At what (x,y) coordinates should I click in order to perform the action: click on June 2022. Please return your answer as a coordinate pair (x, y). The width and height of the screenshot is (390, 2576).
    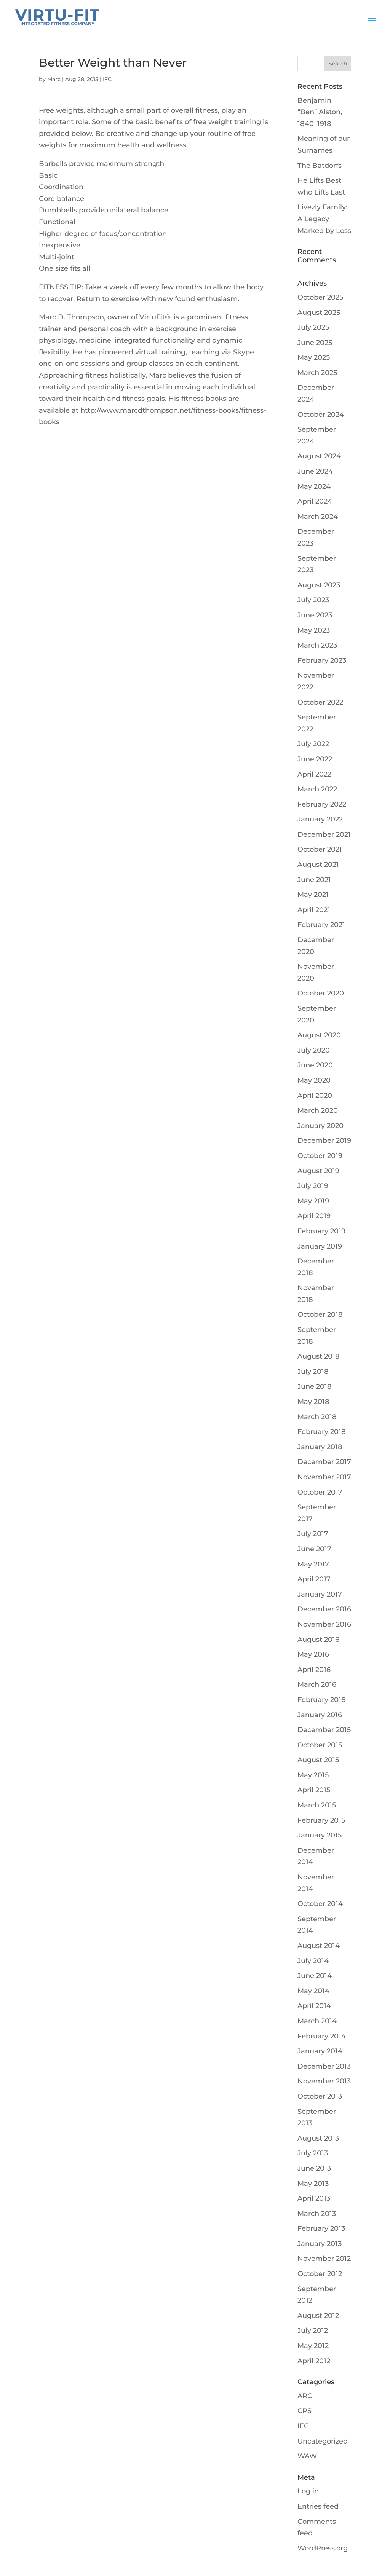
    Looking at the image, I should click on (314, 759).